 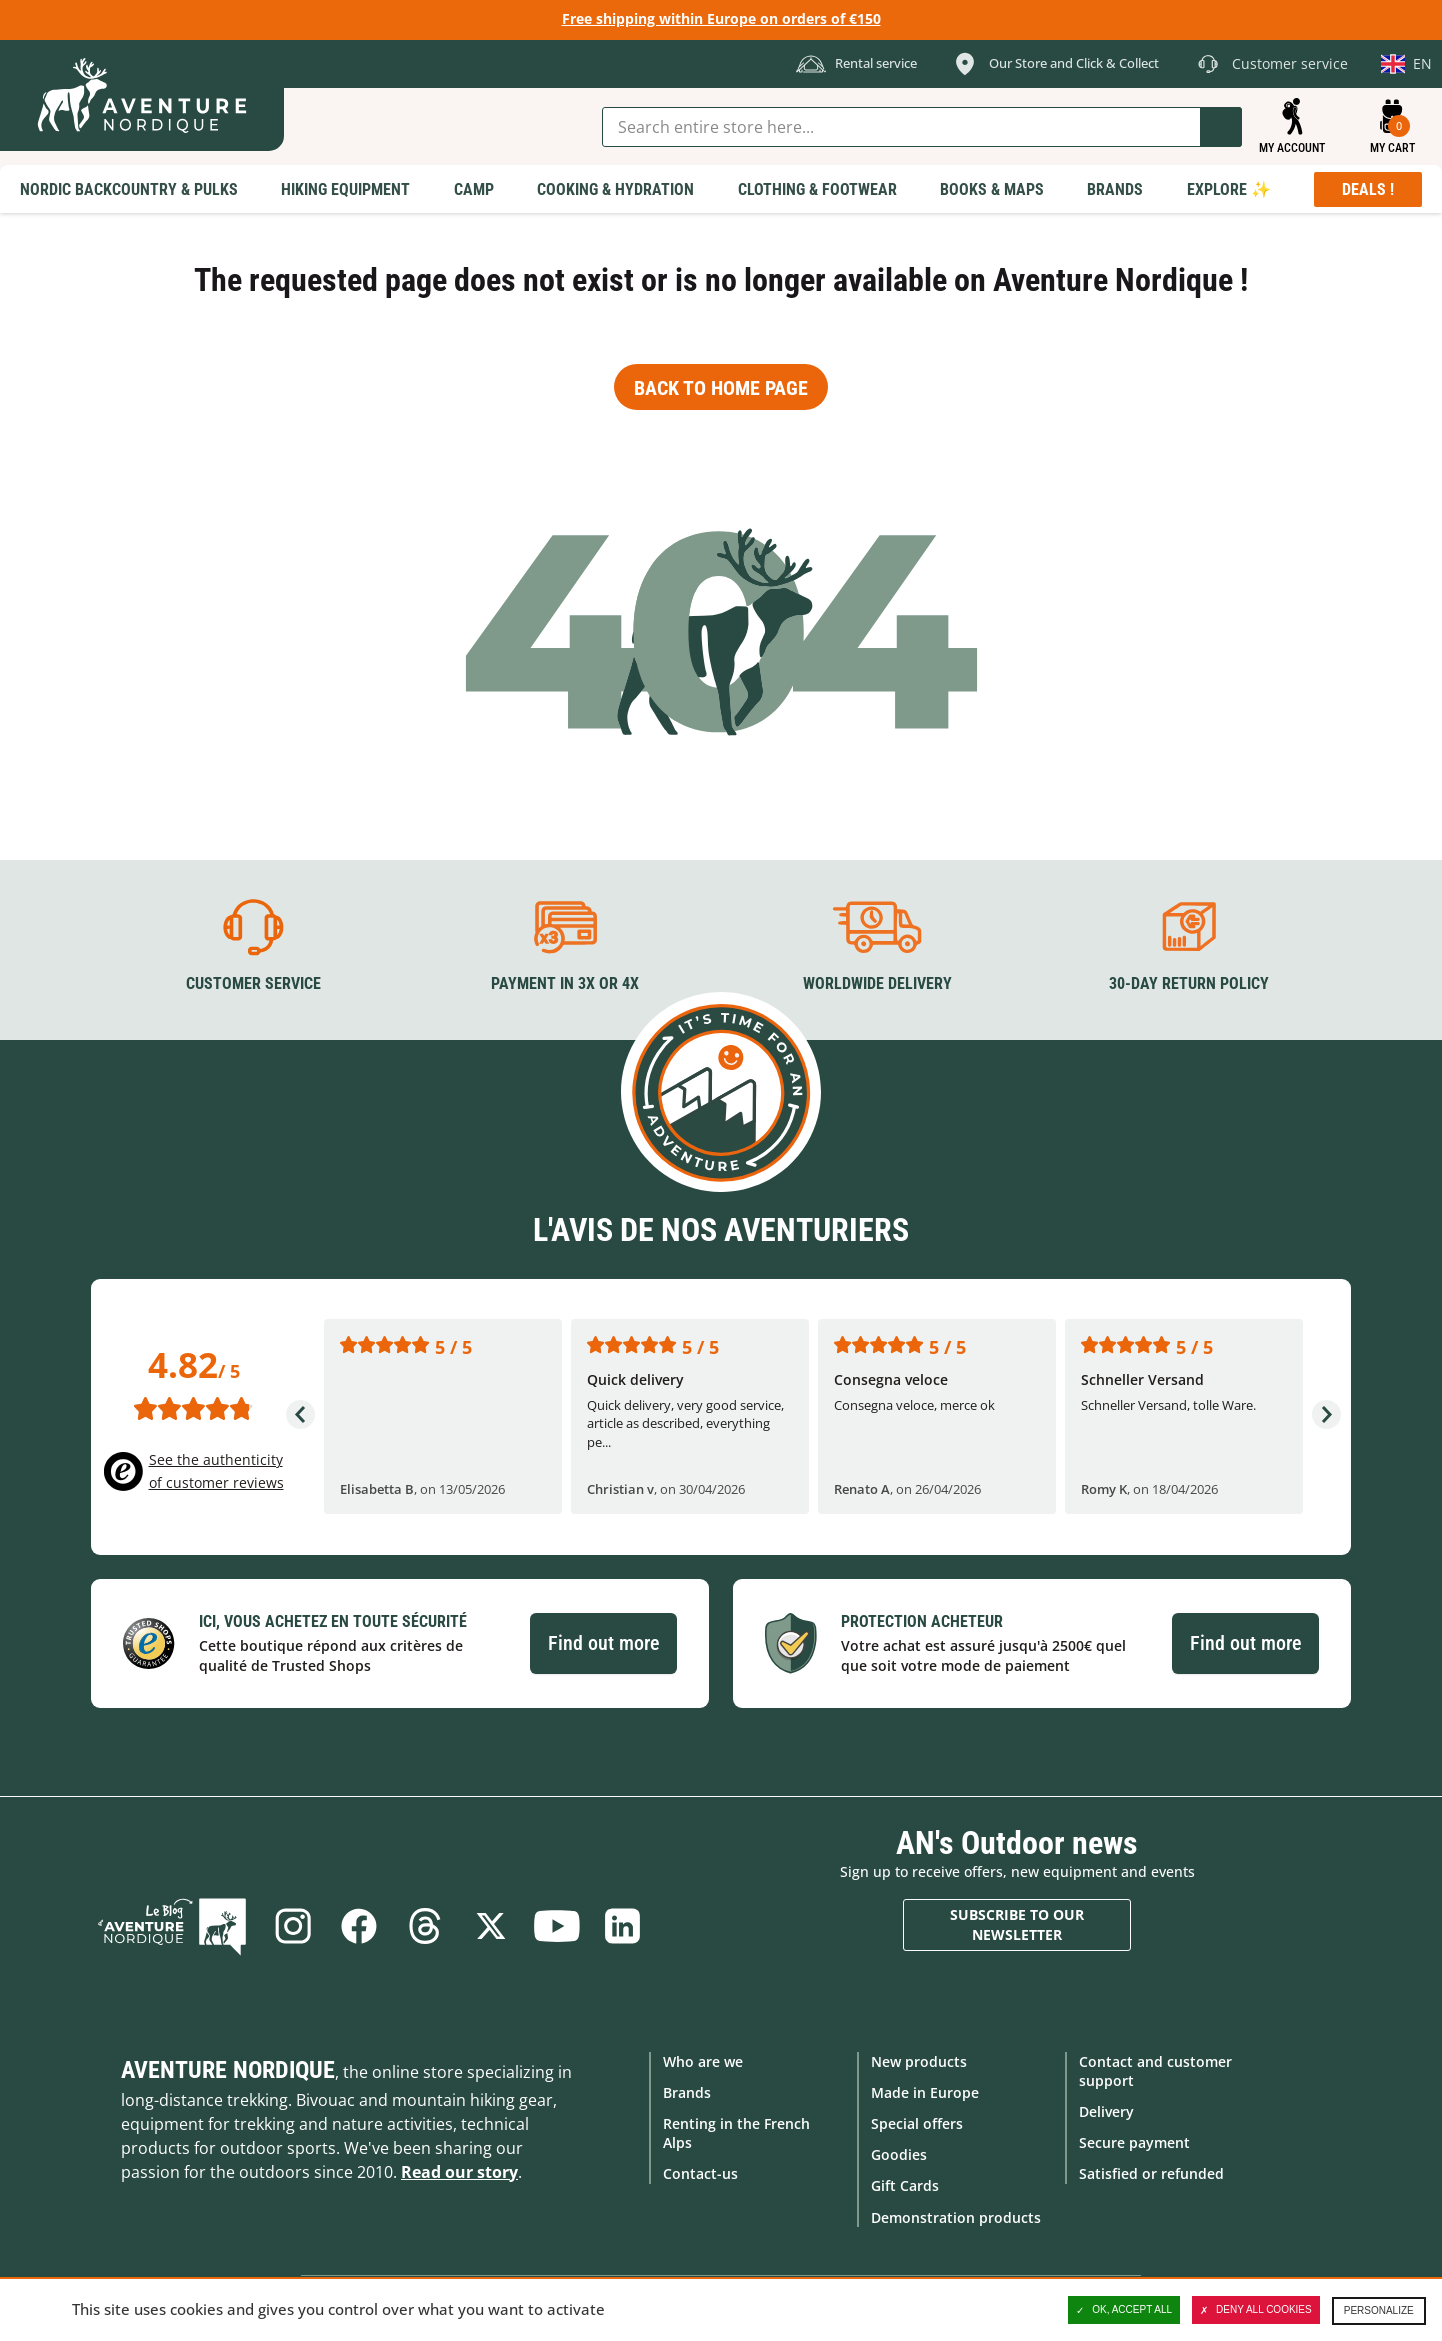 I want to click on Go, so click(x=1221, y=127).